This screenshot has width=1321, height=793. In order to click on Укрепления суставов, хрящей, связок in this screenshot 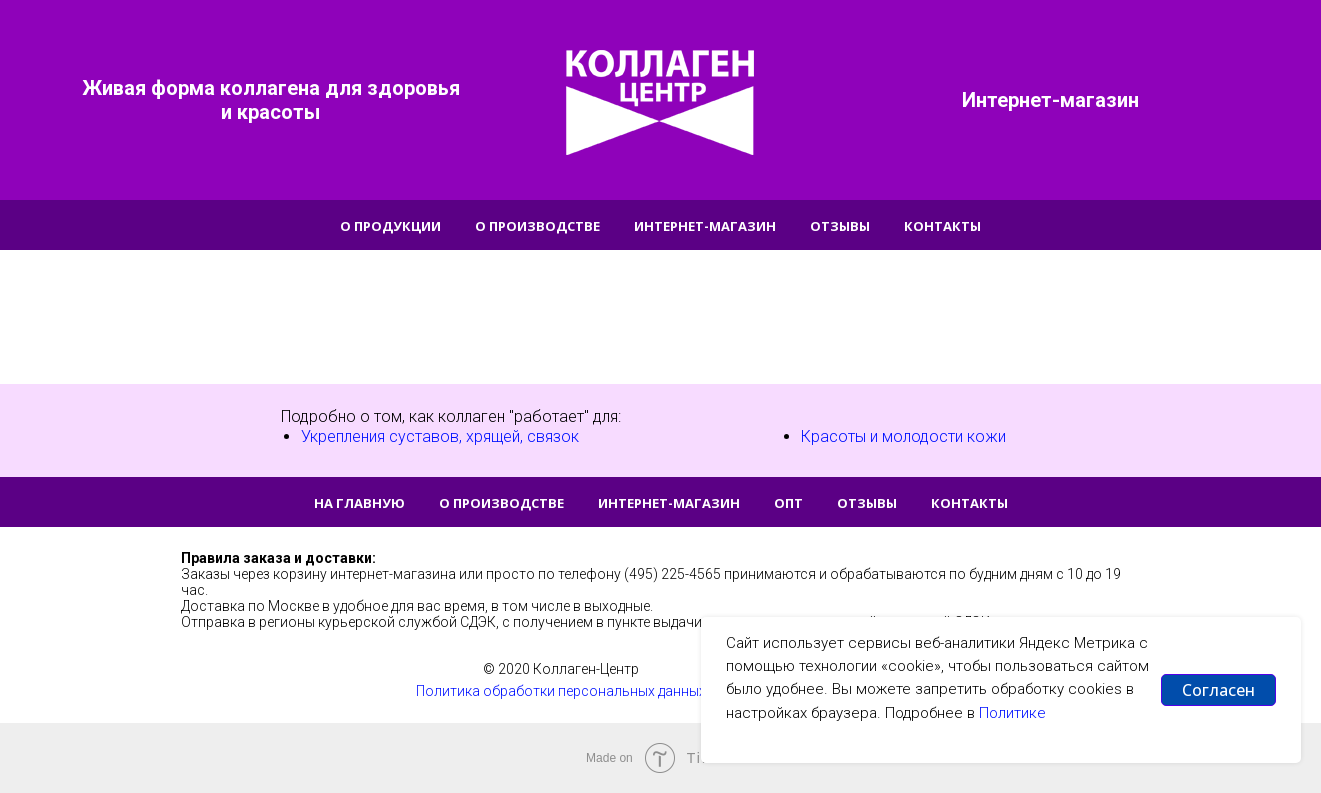, I will do `click(440, 436)`.